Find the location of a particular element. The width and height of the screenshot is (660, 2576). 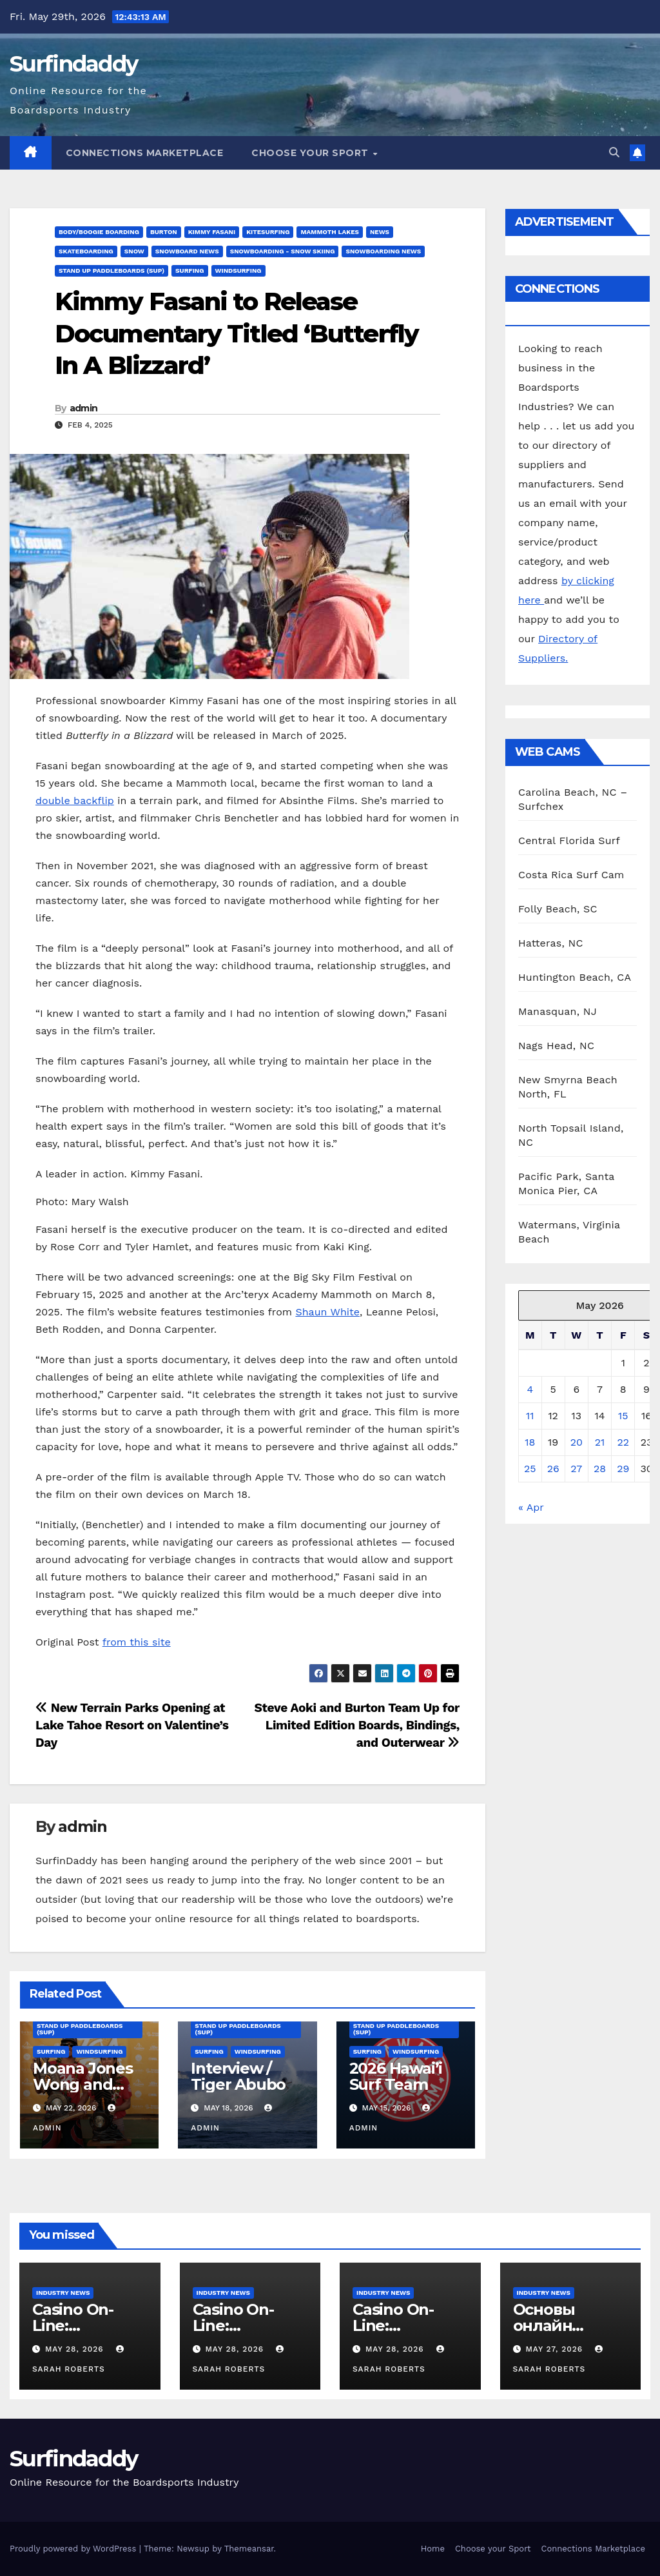

25 [Posts published on May 25, 2026] is located at coordinates (530, 1468).